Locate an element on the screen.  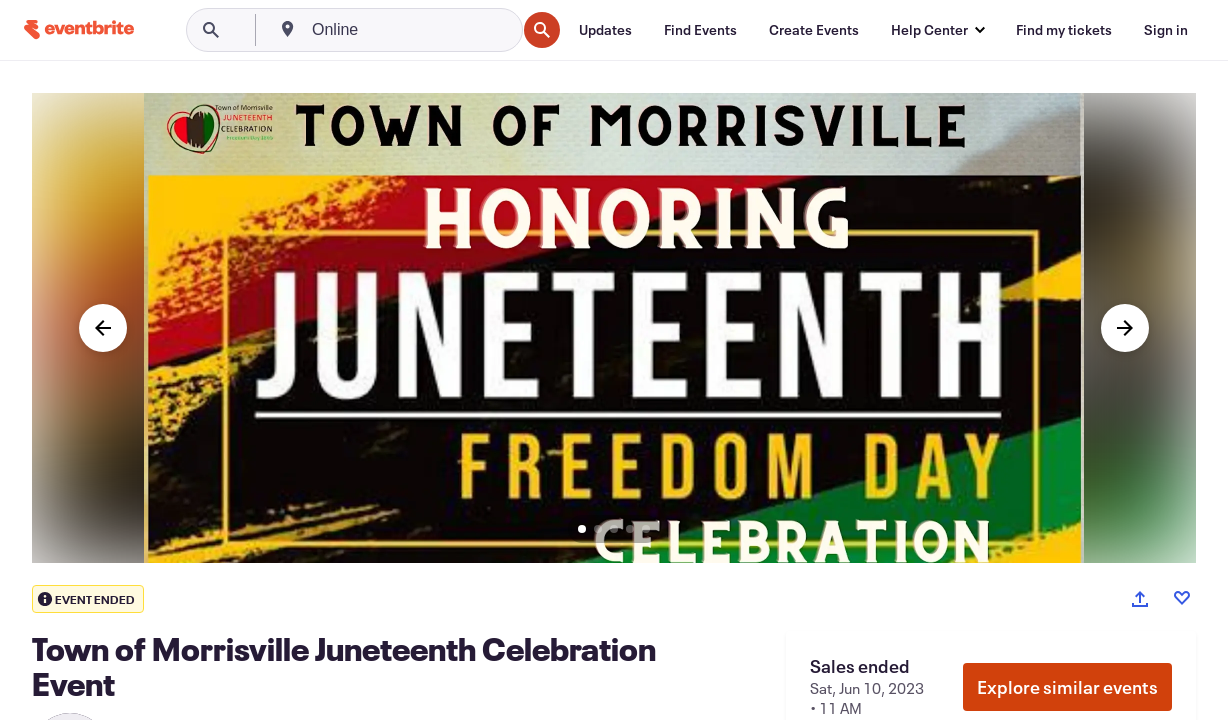
[Sign in] is located at coordinates (1166, 30).